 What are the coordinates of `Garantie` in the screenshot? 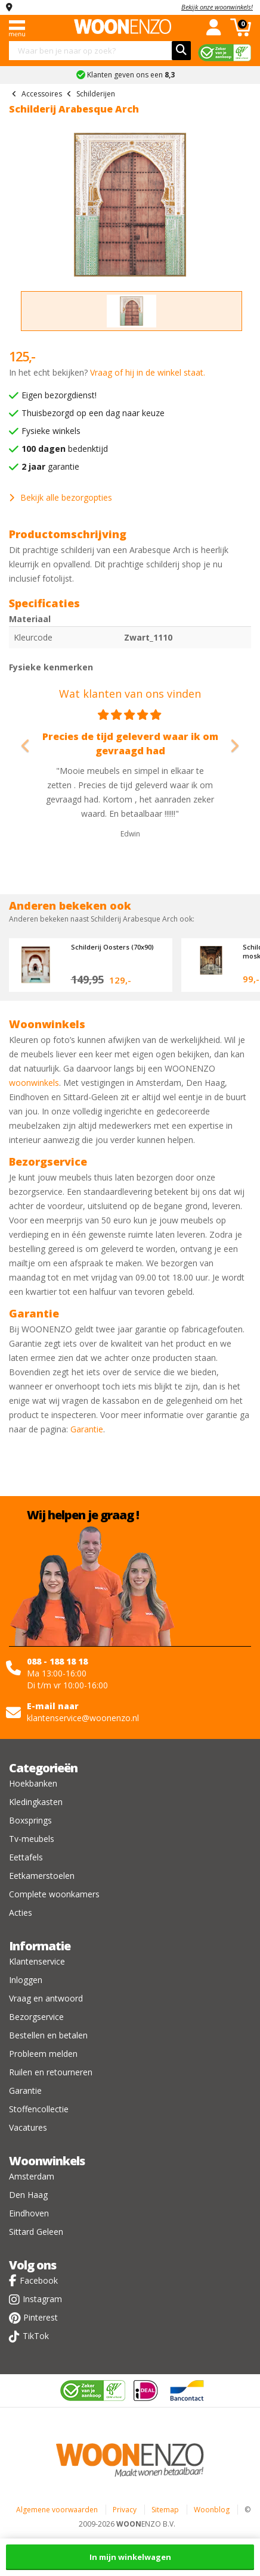 It's located at (86, 1429).